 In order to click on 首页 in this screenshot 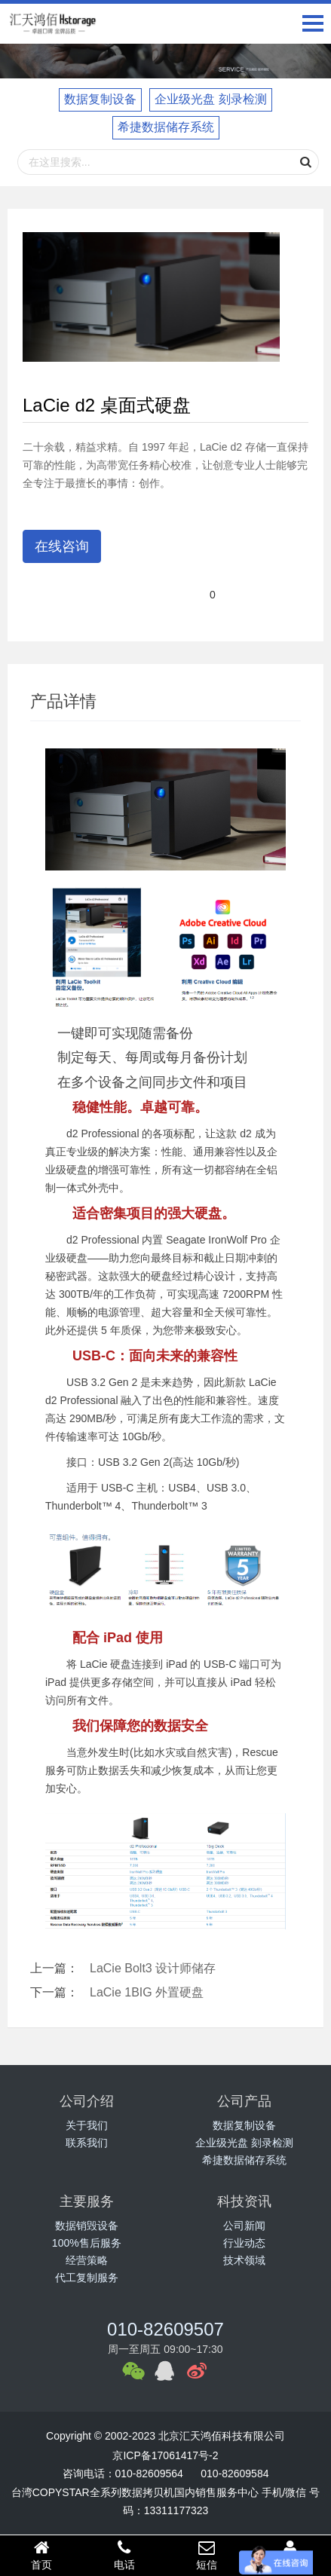, I will do `click(41, 2555)`.